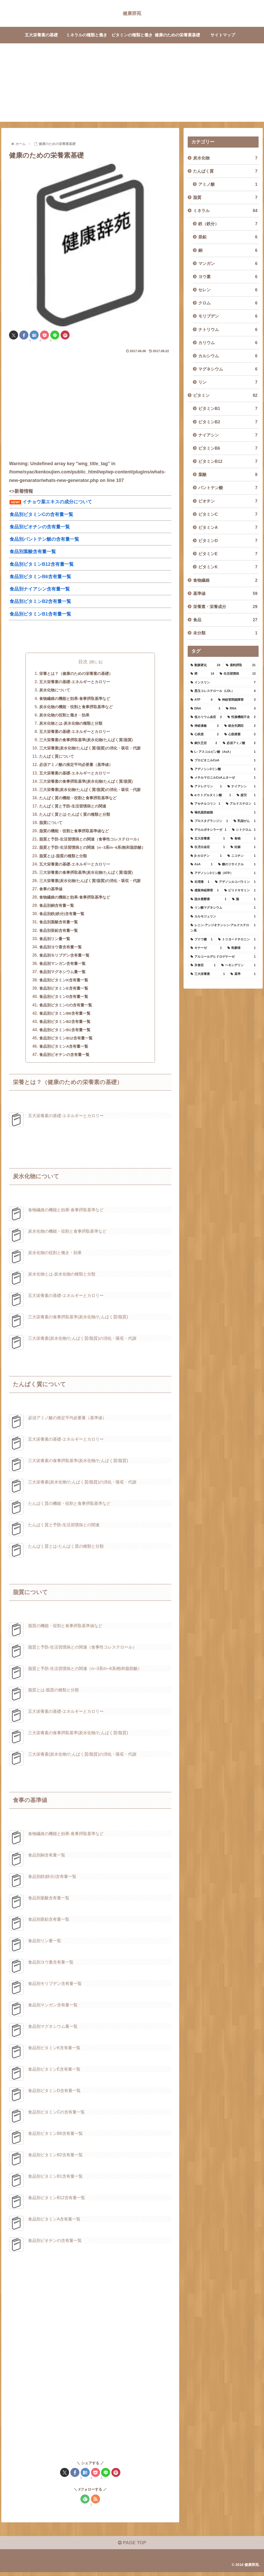 The image size is (264, 2576). I want to click on [α-ケトグルタミン酸 (1個の項目)], so click(210, 795).